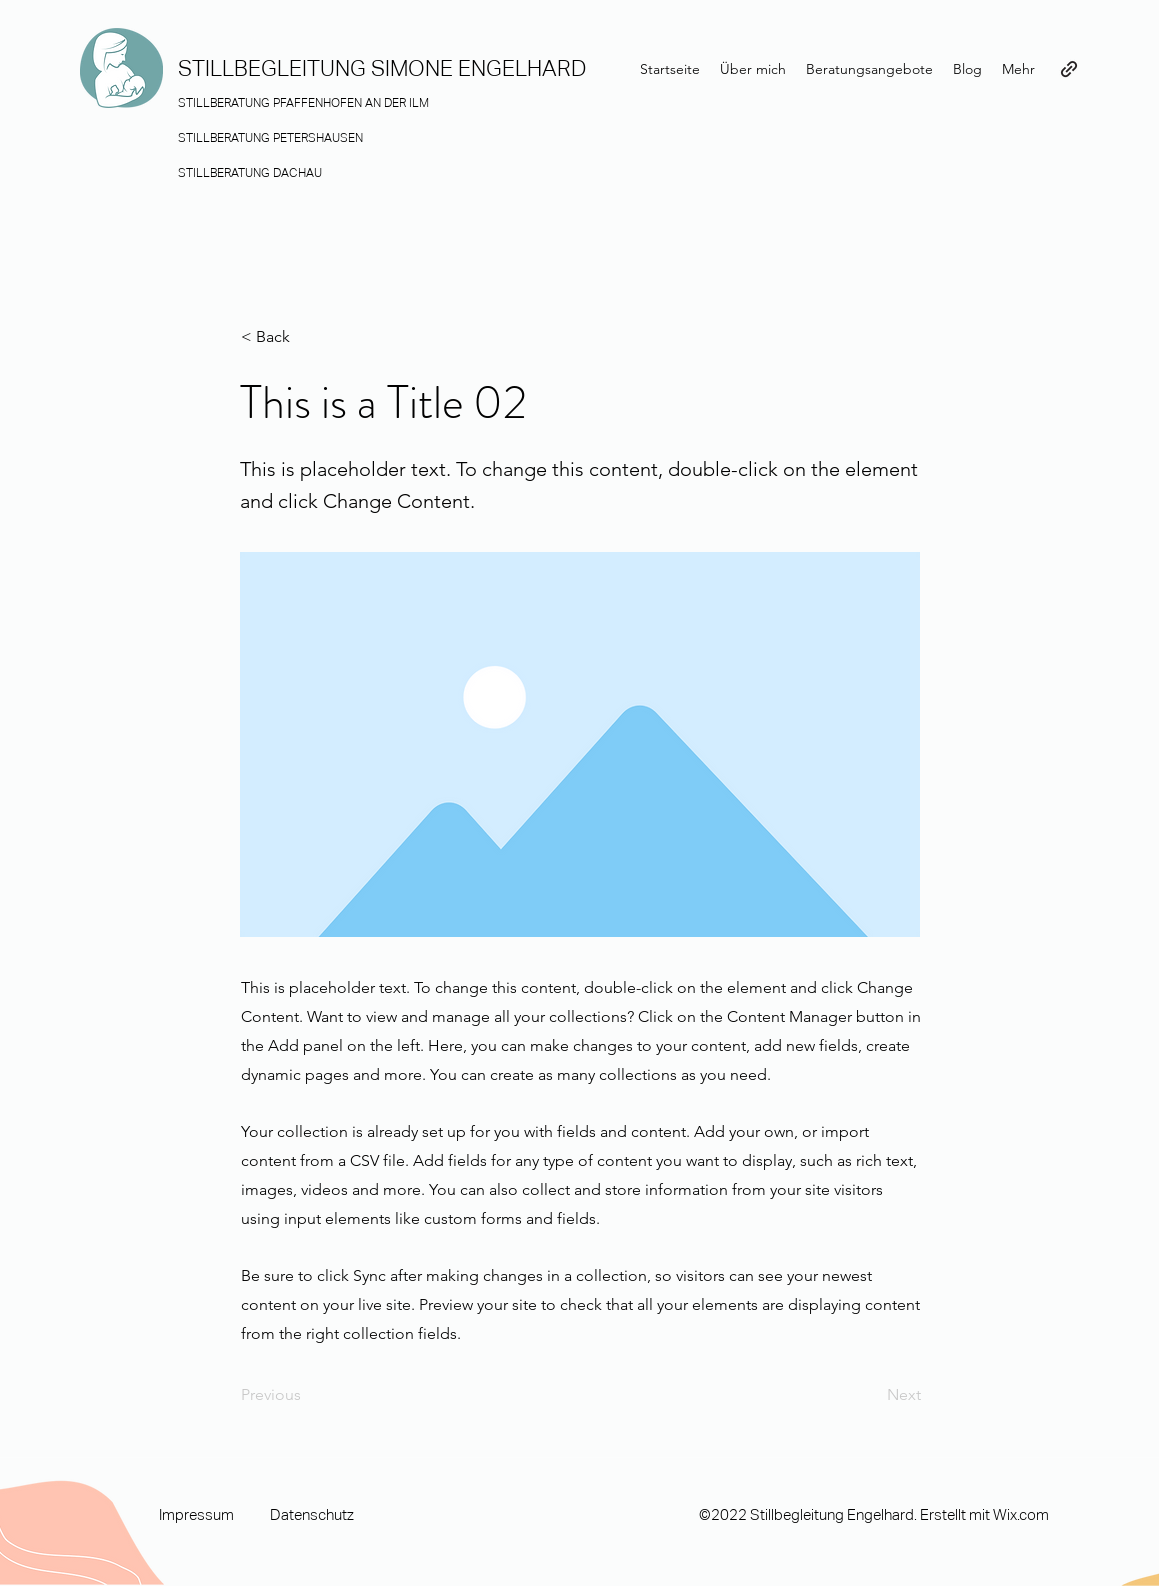 Image resolution: width=1159 pixels, height=1586 pixels. I want to click on STILLBEGLEITUNG SIMONE ENGELHARD, so click(382, 68).